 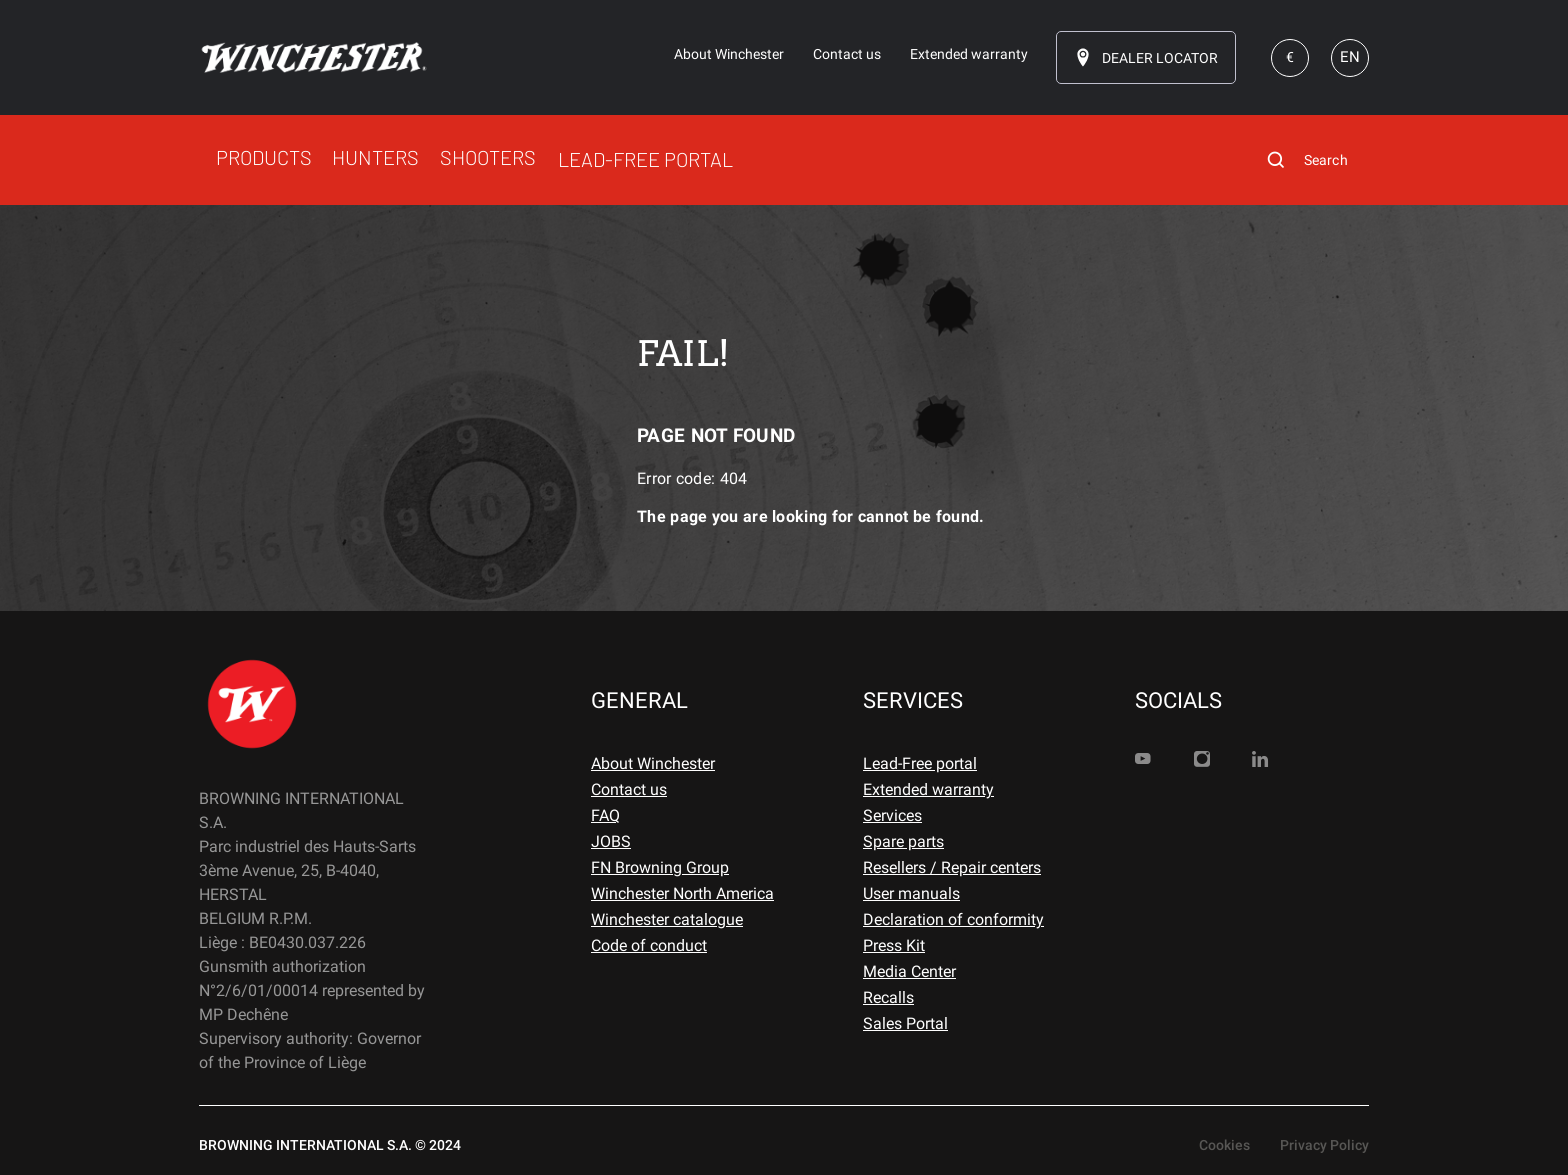 I want to click on Winchester North America, so click(x=682, y=893).